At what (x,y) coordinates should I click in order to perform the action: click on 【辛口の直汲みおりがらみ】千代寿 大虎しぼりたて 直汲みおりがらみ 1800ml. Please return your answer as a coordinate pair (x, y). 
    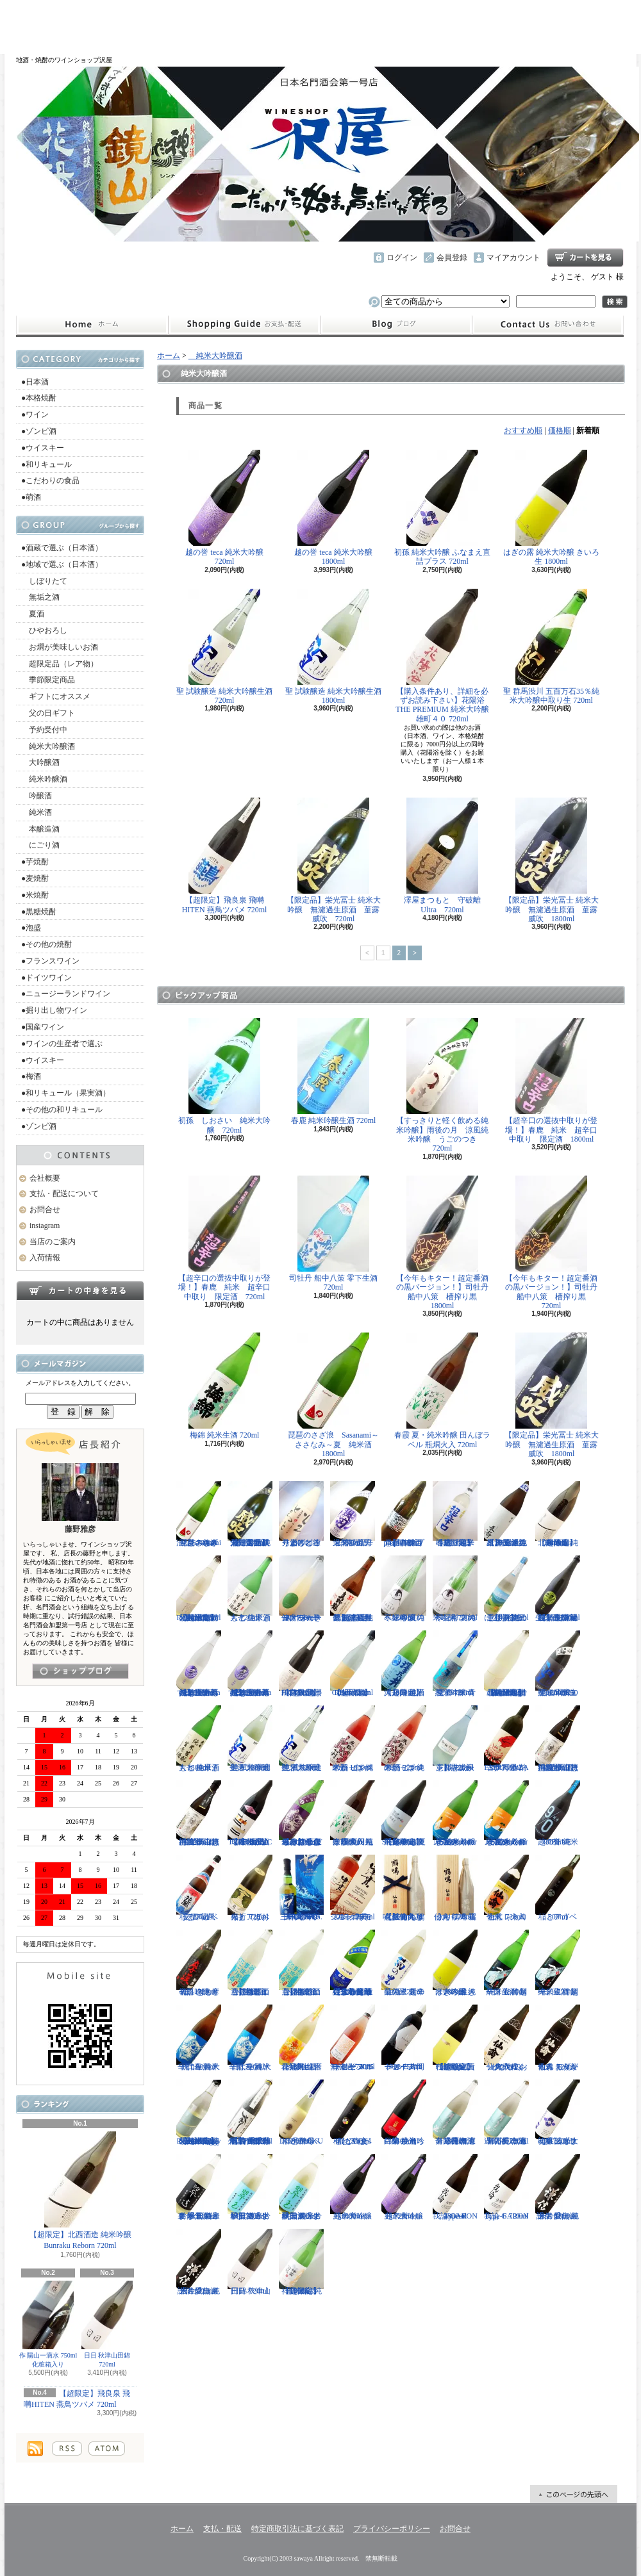
    Looking at the image, I should click on (301, 1813).